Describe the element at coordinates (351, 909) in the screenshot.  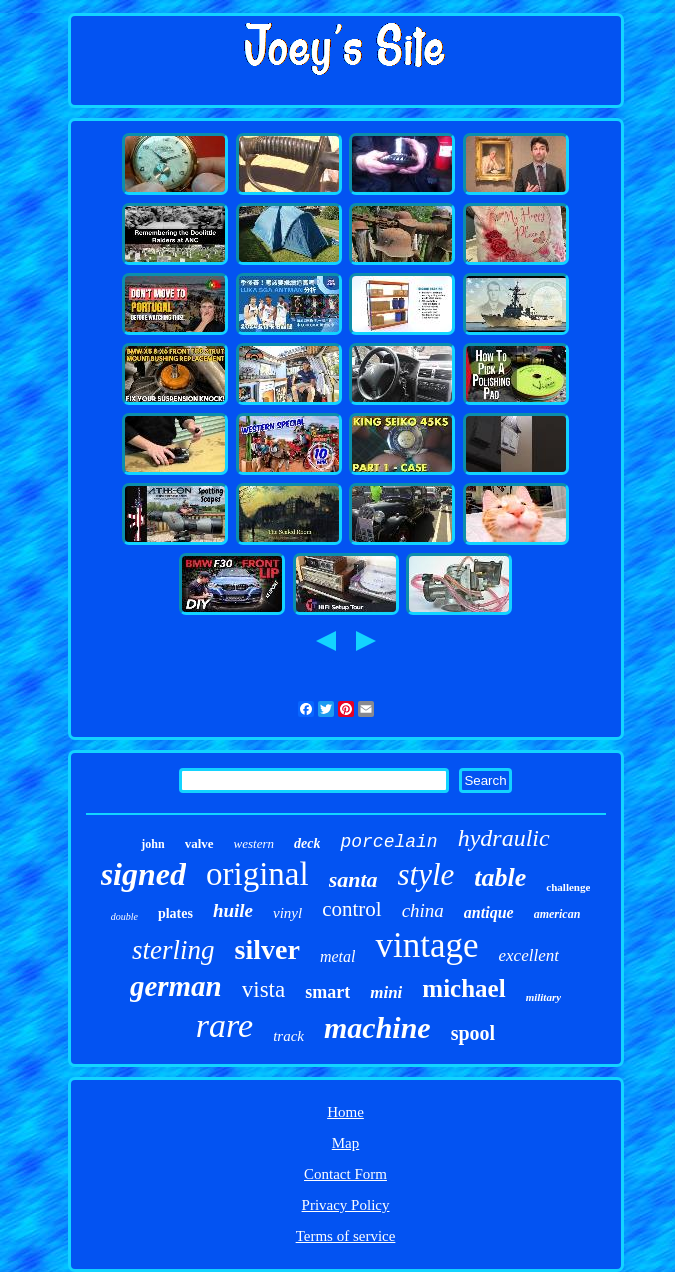
I see `control` at that location.